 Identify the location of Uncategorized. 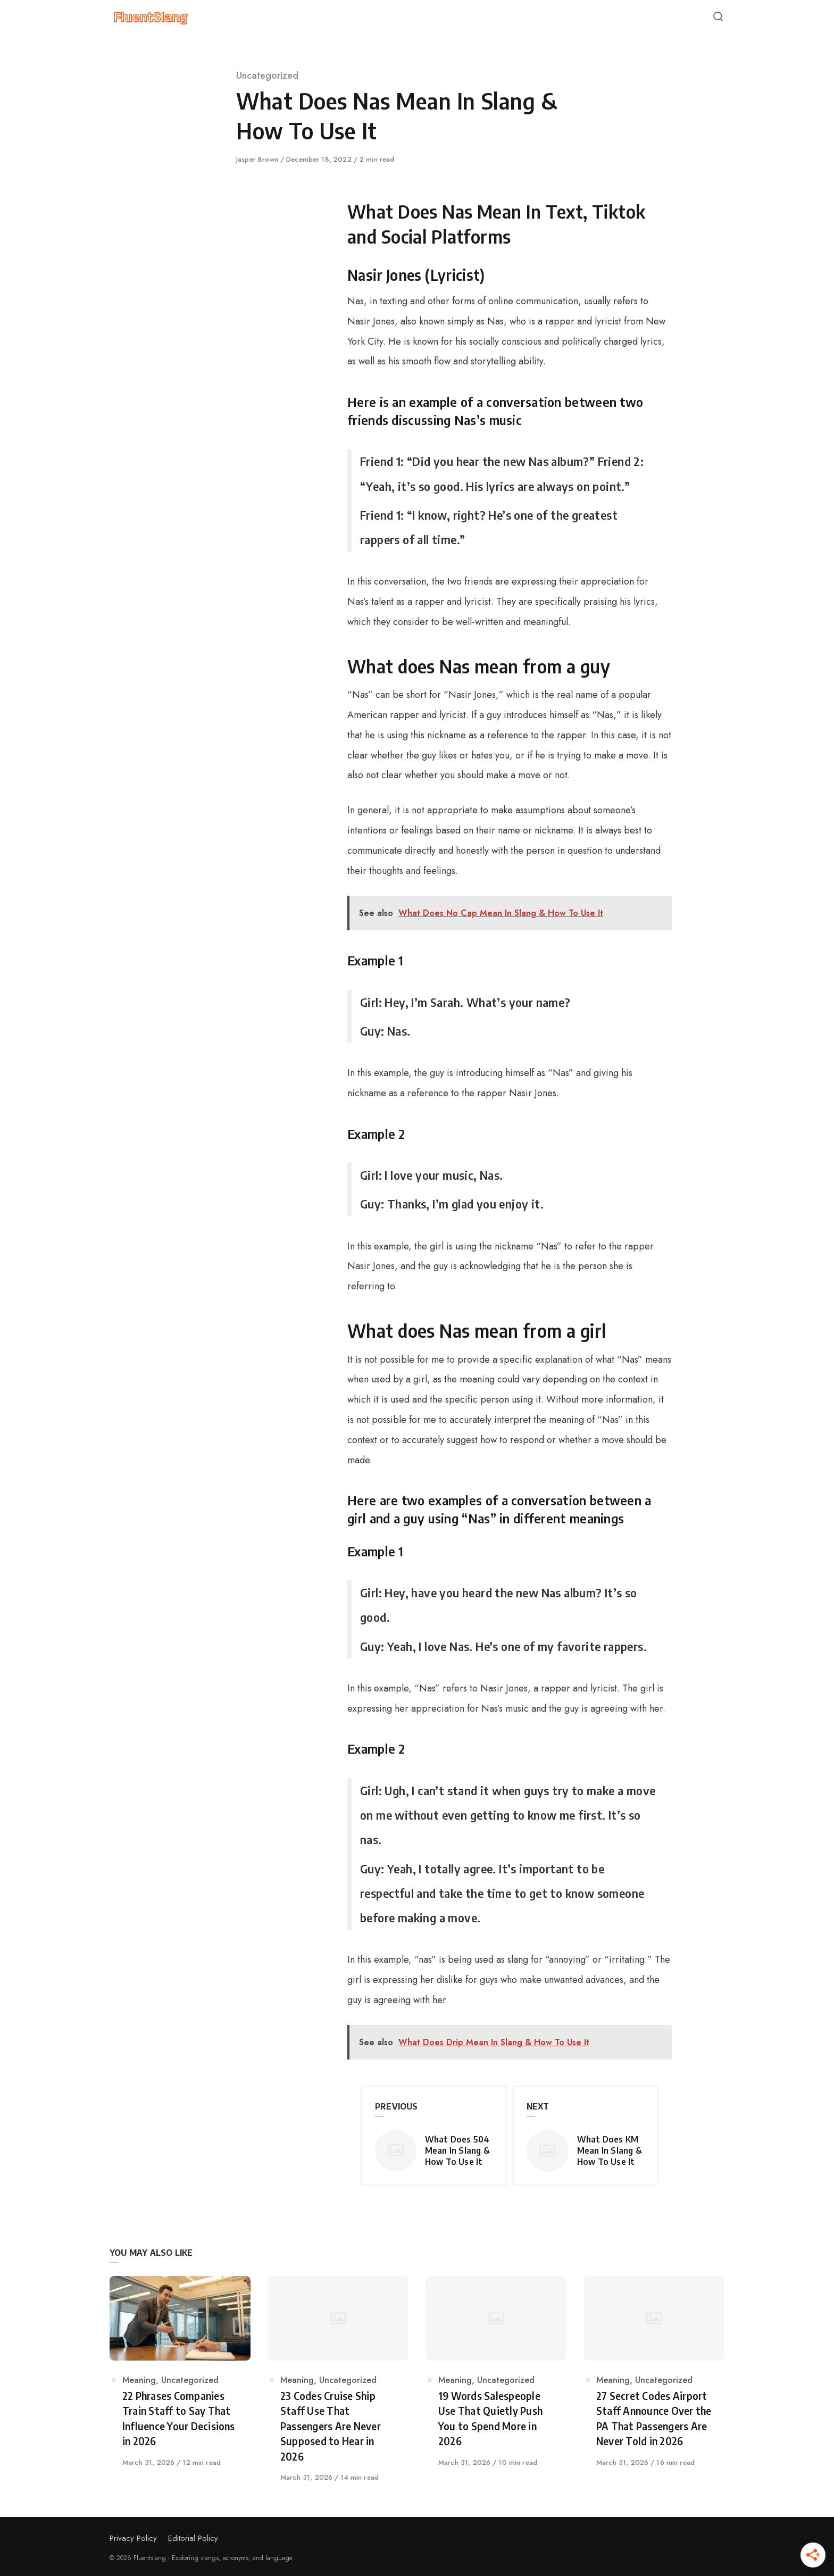
(267, 75).